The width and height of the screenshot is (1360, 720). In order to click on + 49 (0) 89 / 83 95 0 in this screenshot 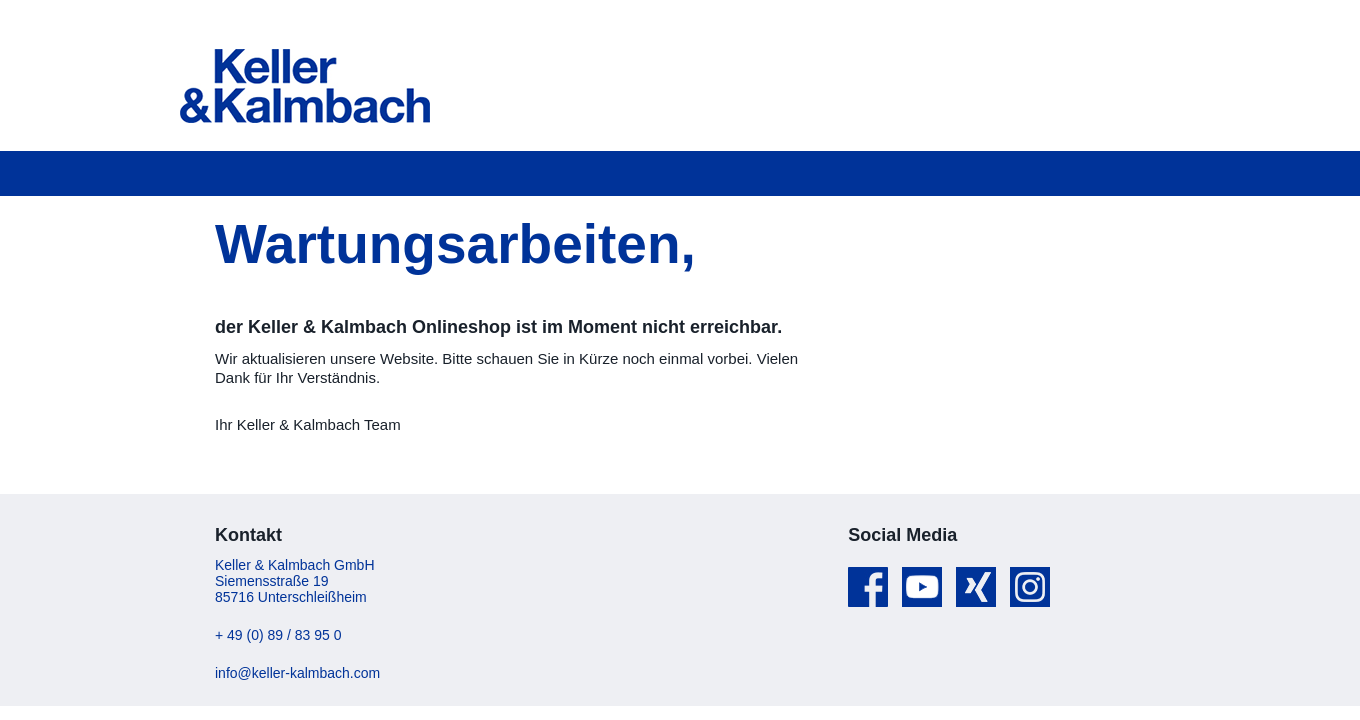, I will do `click(278, 635)`.